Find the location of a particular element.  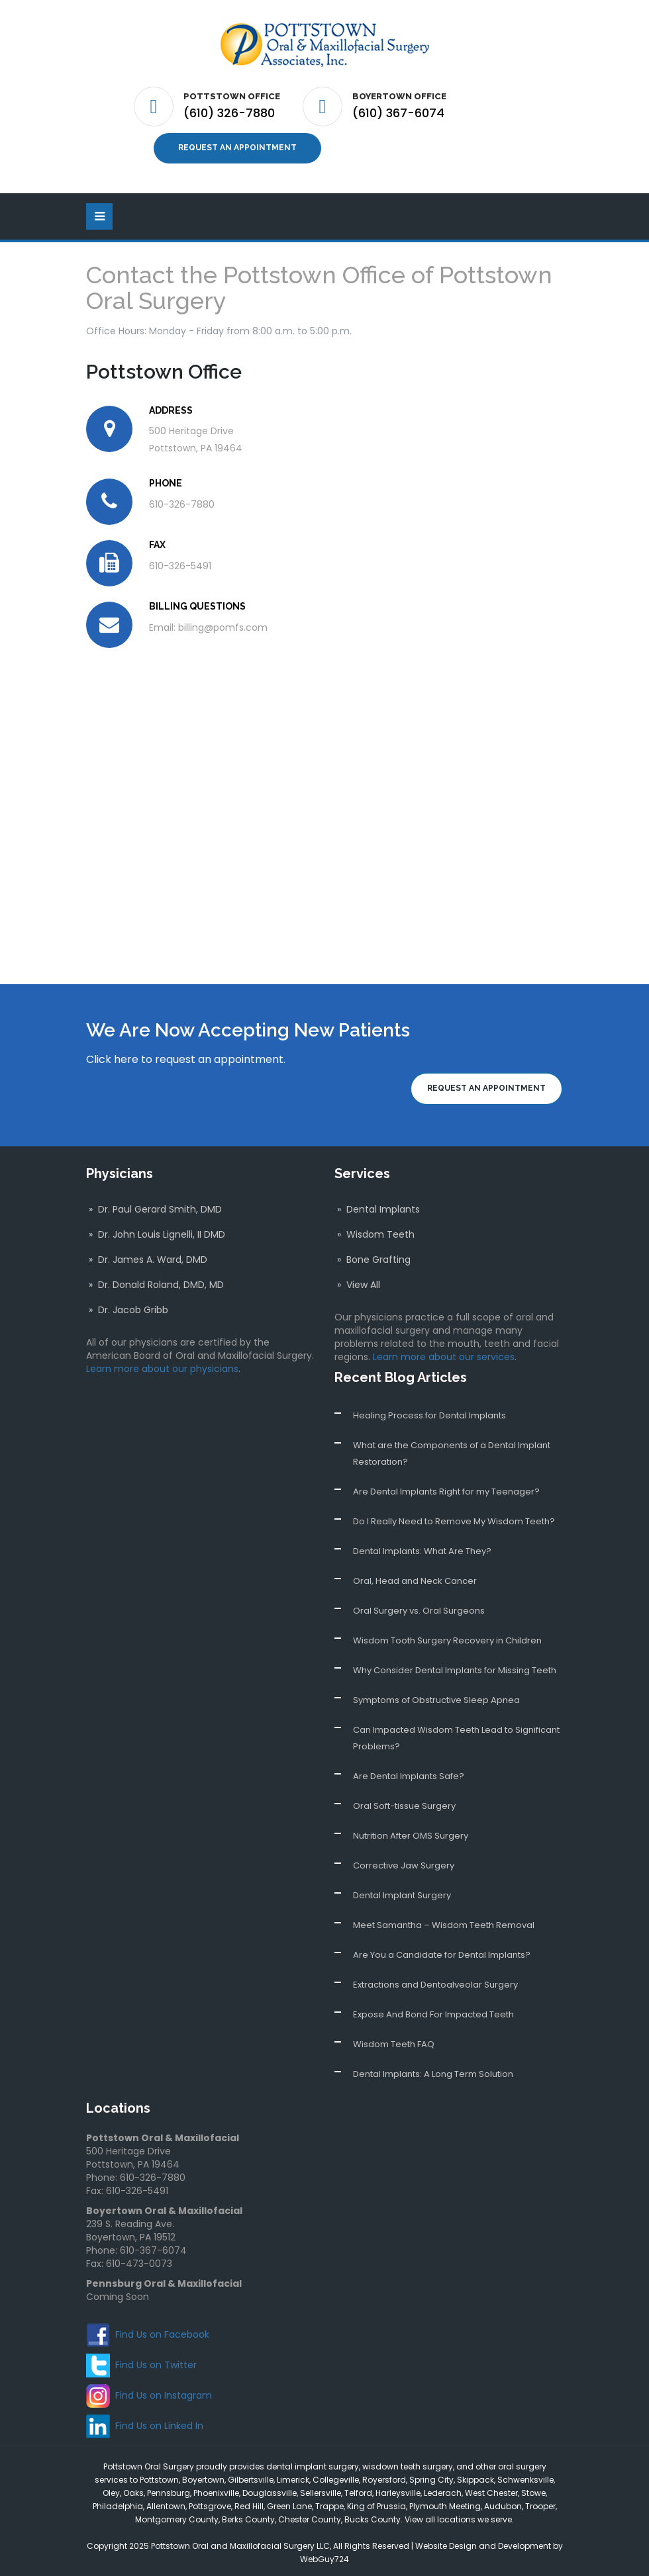

Oley is located at coordinates (111, 2488).